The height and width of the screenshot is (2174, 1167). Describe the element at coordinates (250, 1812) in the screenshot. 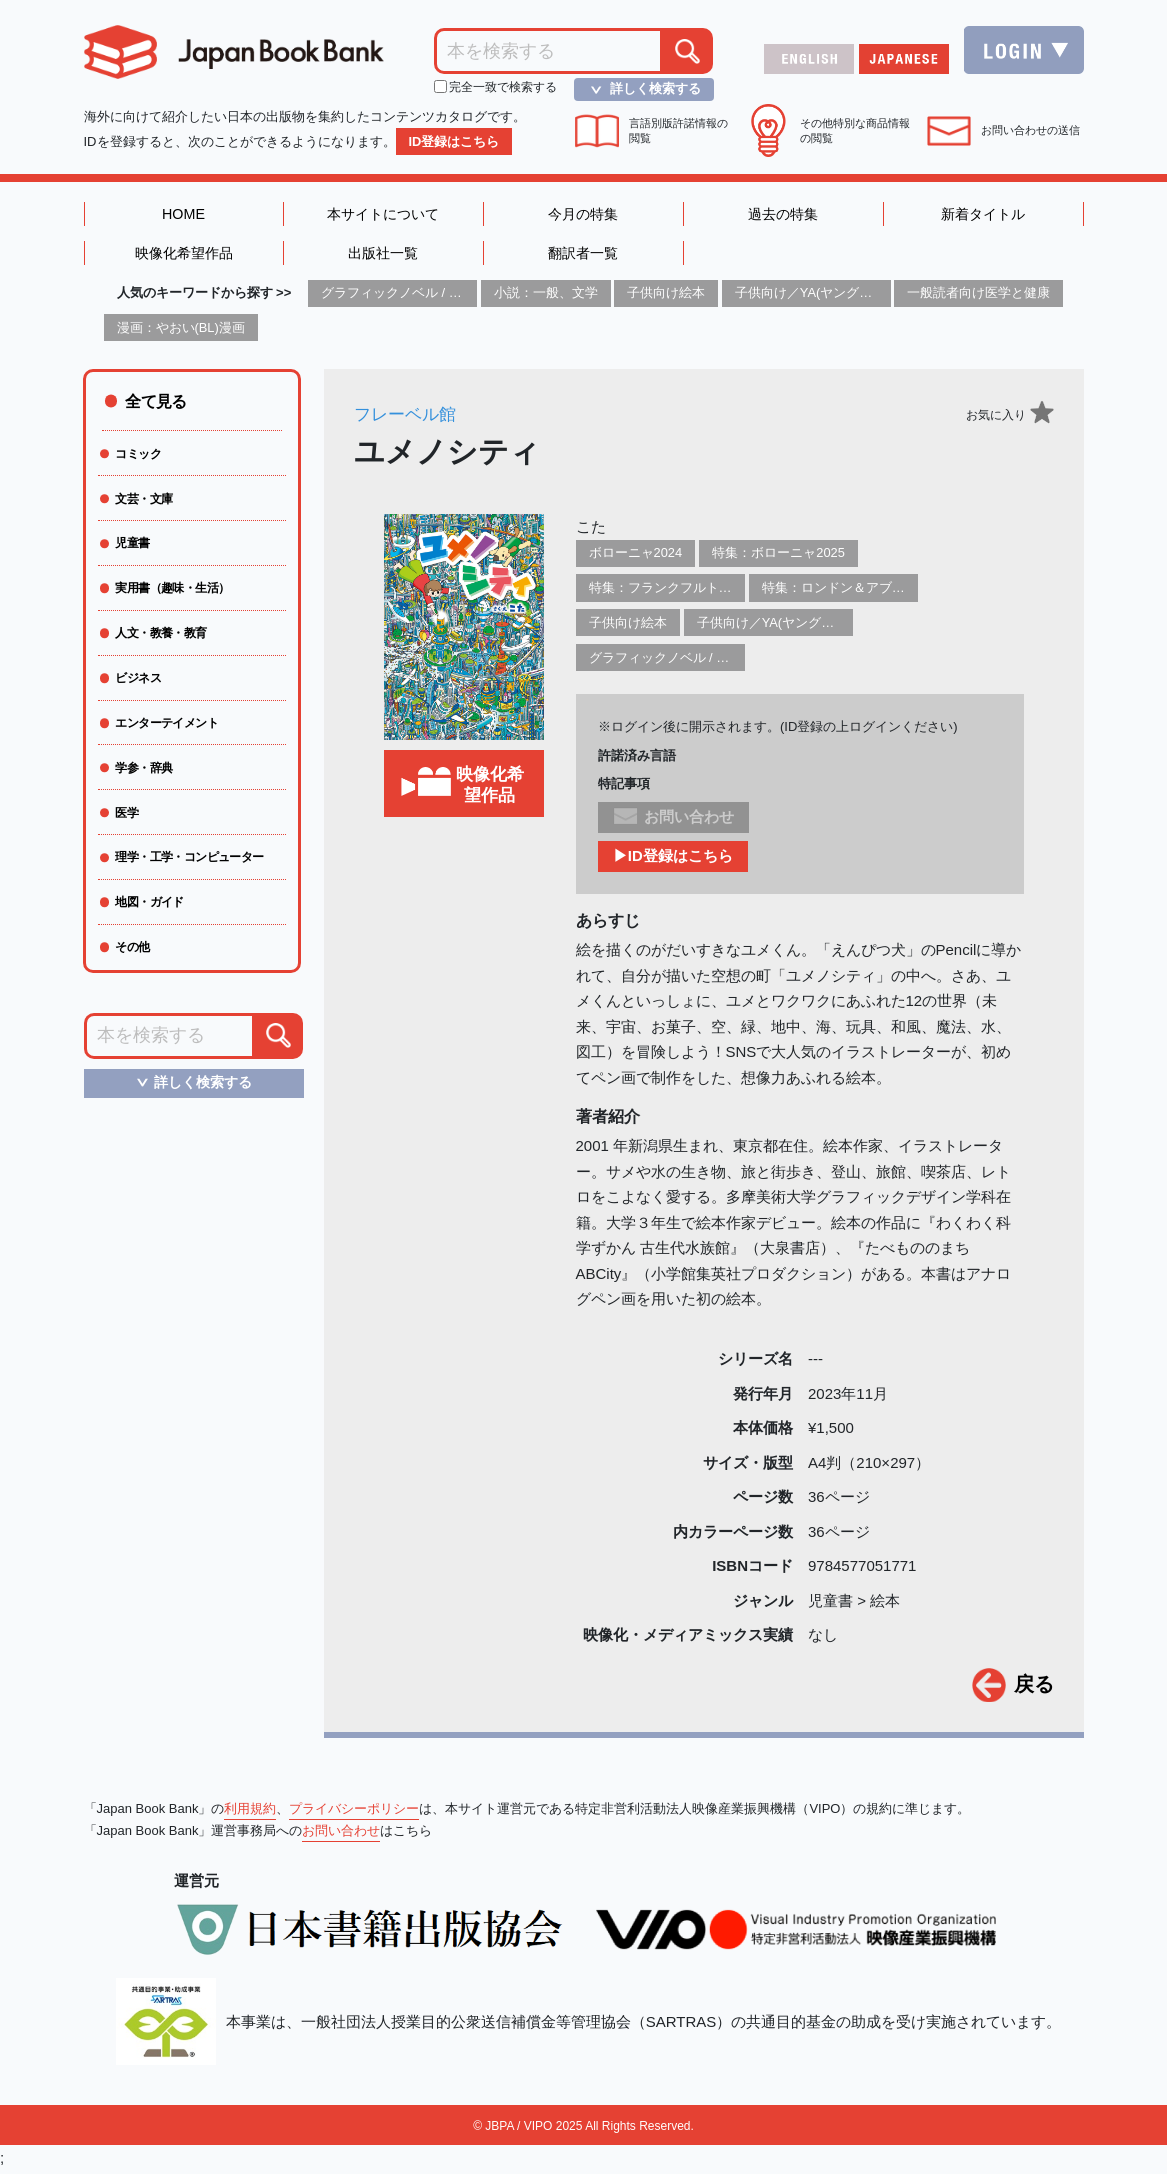

I see `利用規約` at that location.